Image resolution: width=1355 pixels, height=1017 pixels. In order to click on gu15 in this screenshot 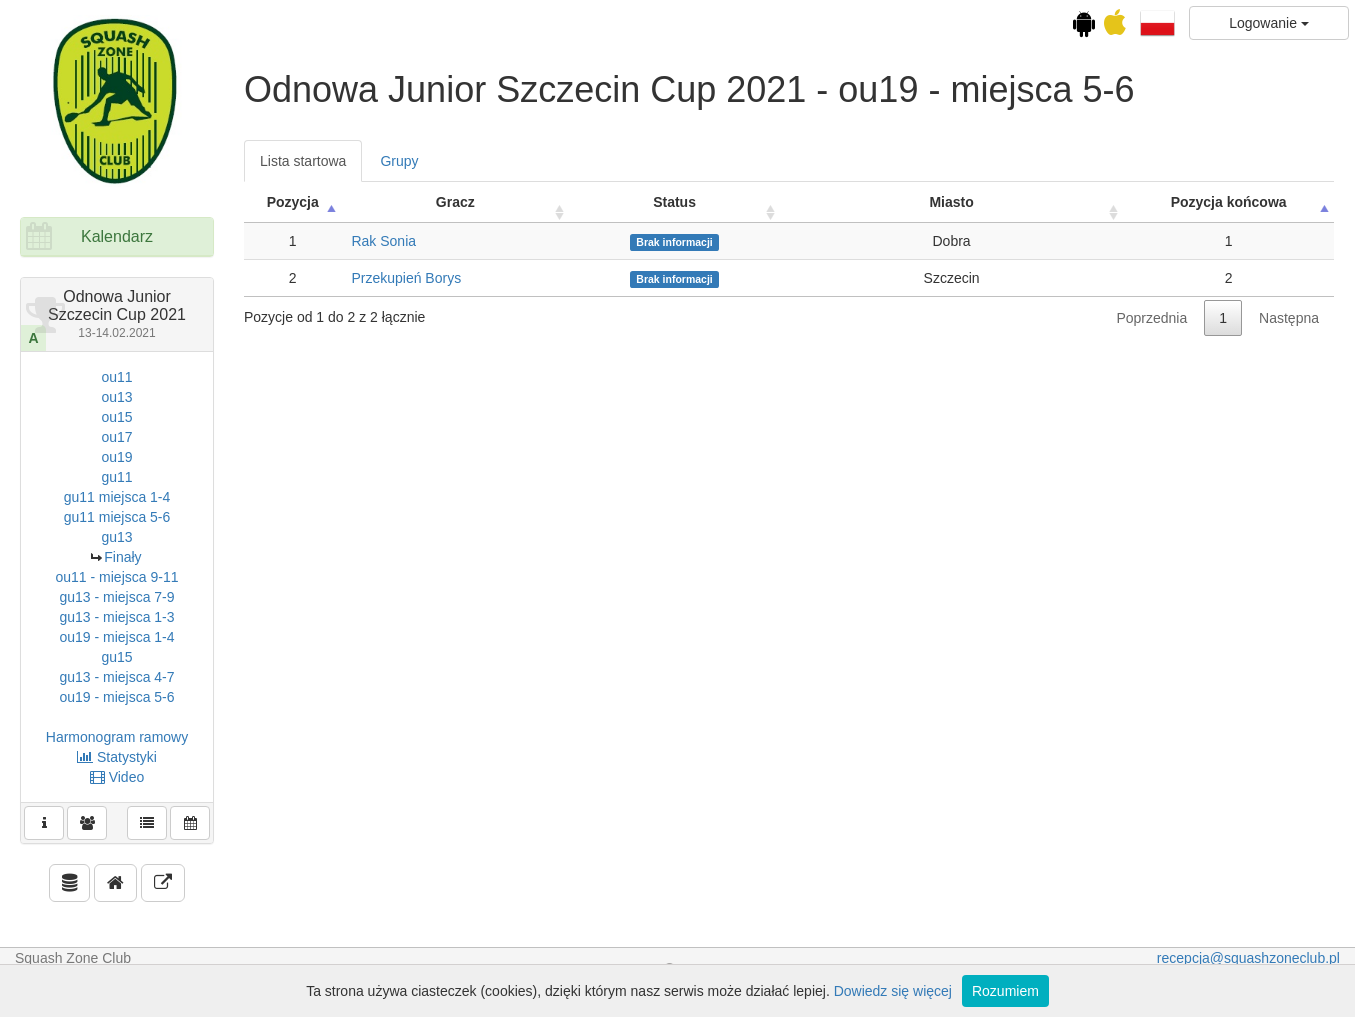, I will do `click(116, 657)`.